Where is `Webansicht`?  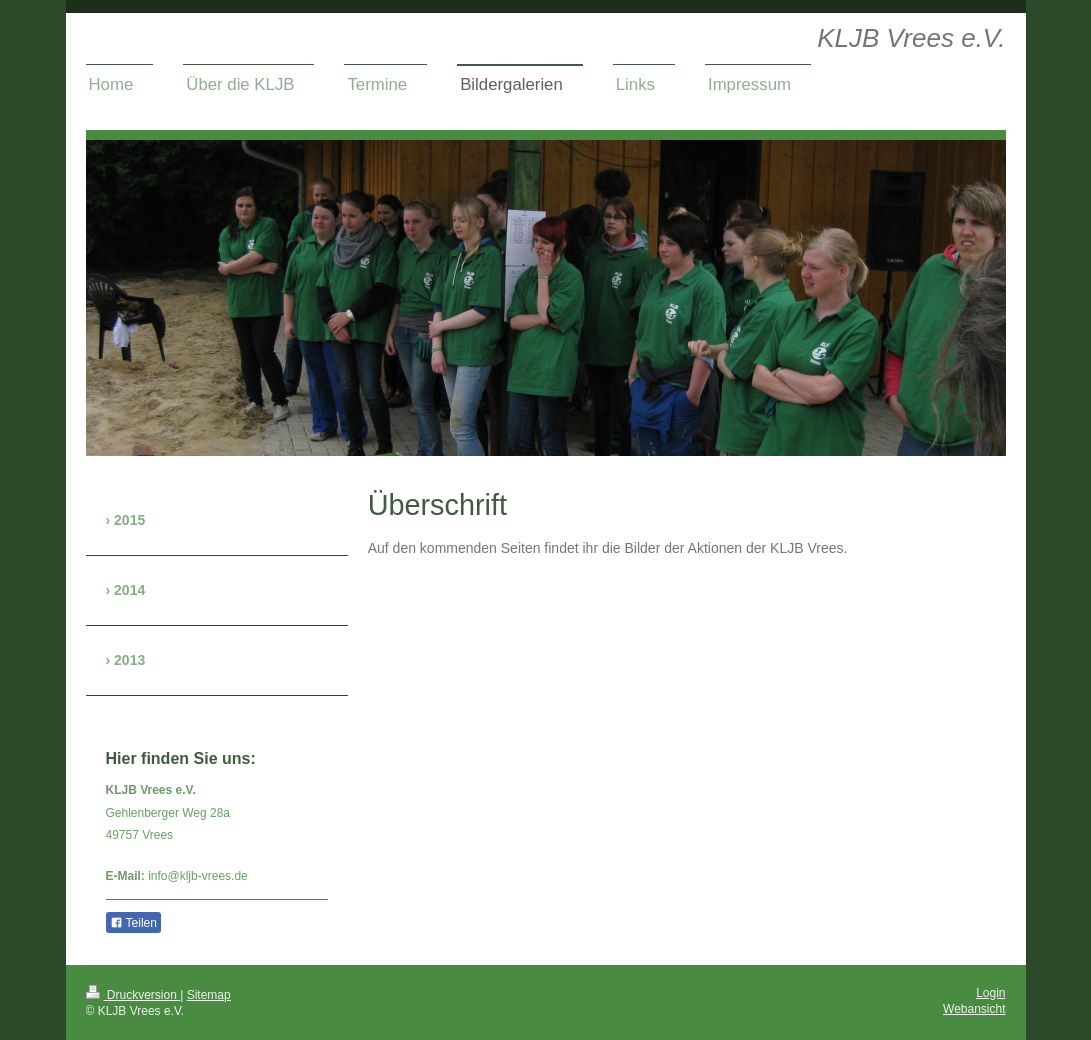
Webansicht is located at coordinates (974, 1009).